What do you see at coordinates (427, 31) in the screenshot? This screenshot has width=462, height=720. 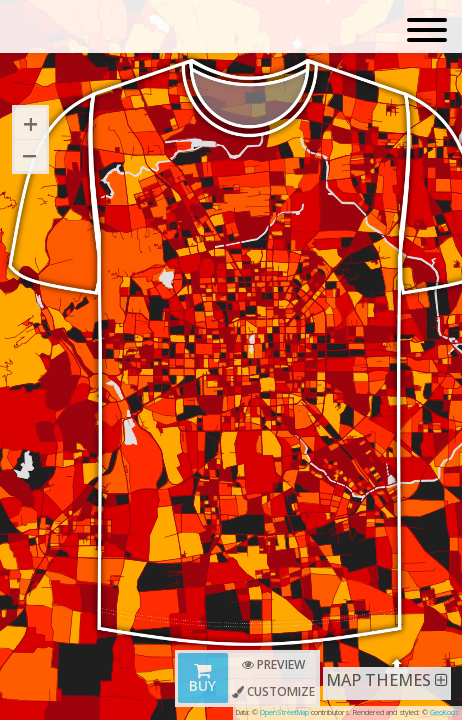 I see `[Toggle navigation]` at bounding box center [427, 31].